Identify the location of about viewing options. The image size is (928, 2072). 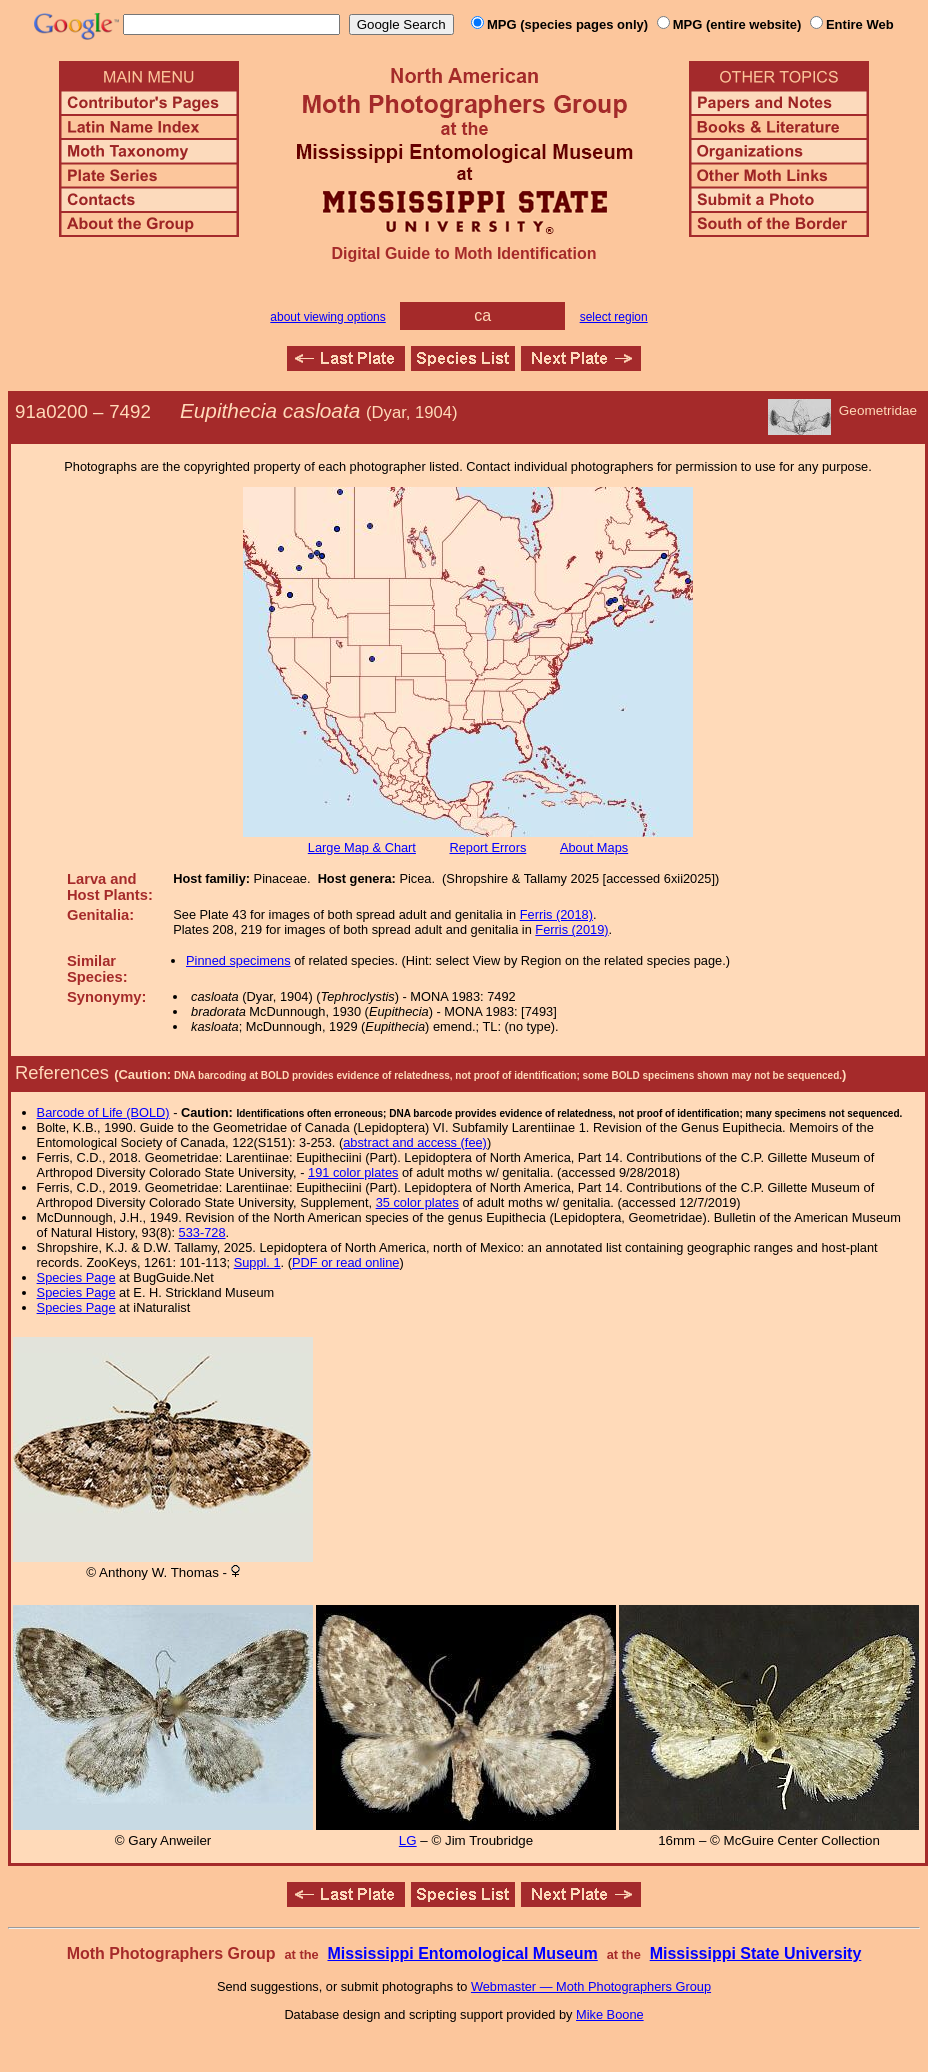
(327, 317).